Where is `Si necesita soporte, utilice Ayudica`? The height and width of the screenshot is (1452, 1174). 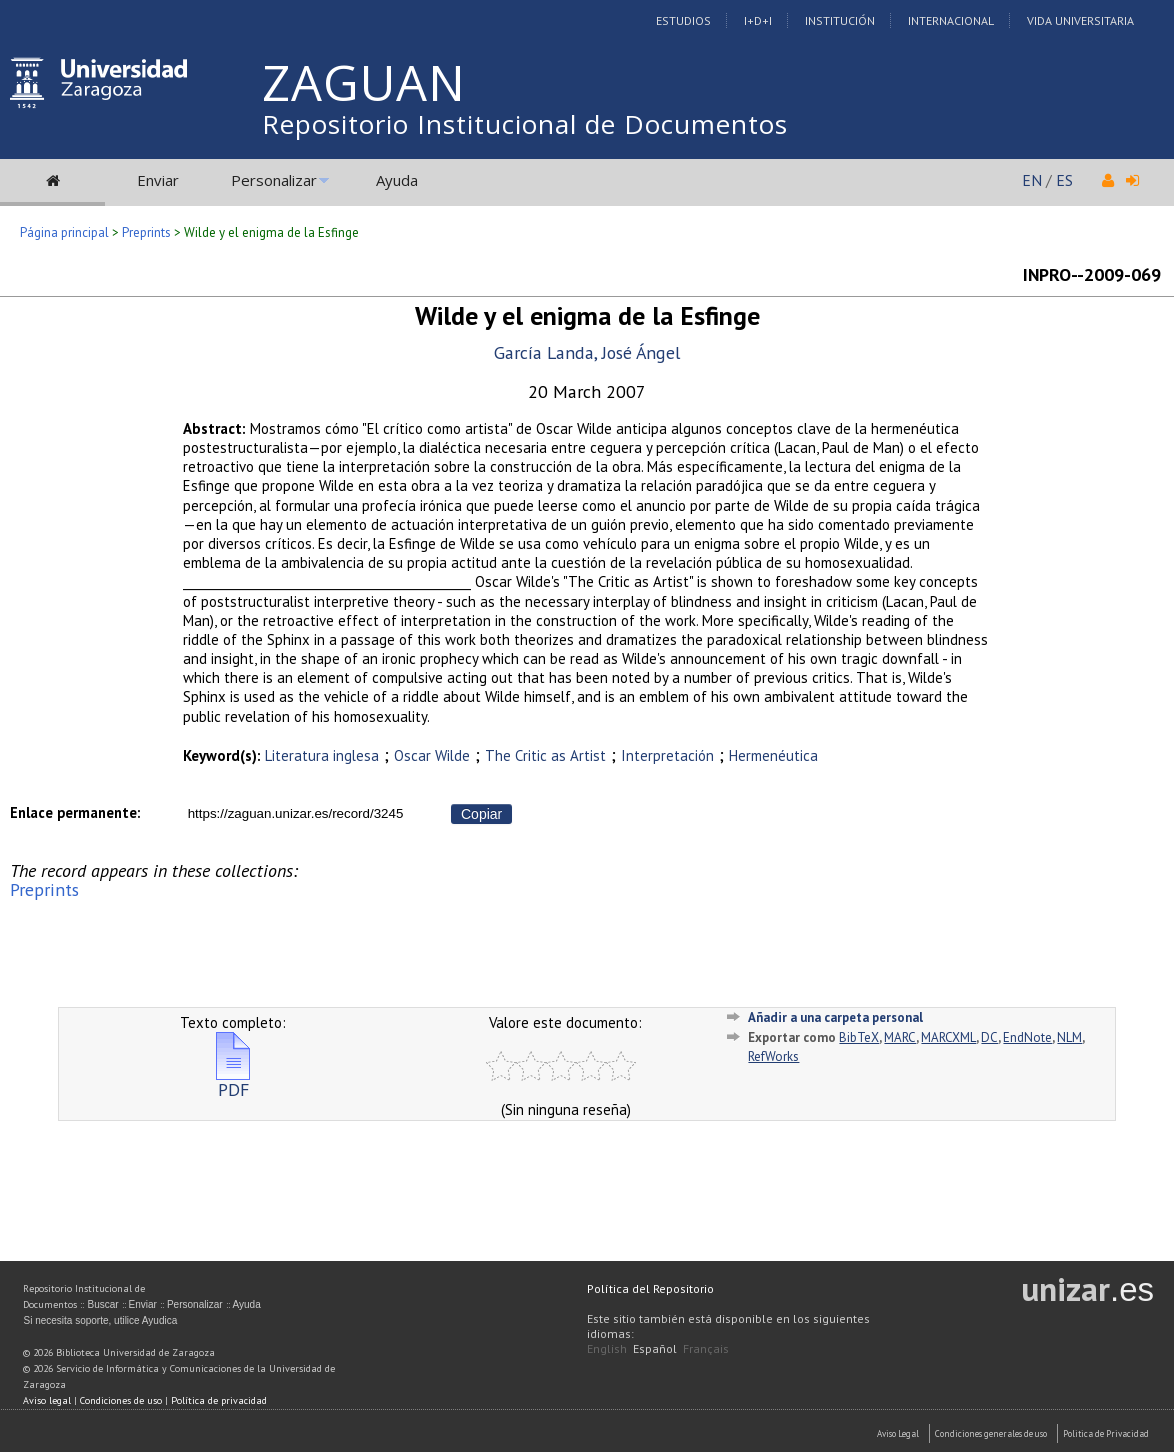 Si necesita soporte, utilice Ayudica is located at coordinates (100, 1320).